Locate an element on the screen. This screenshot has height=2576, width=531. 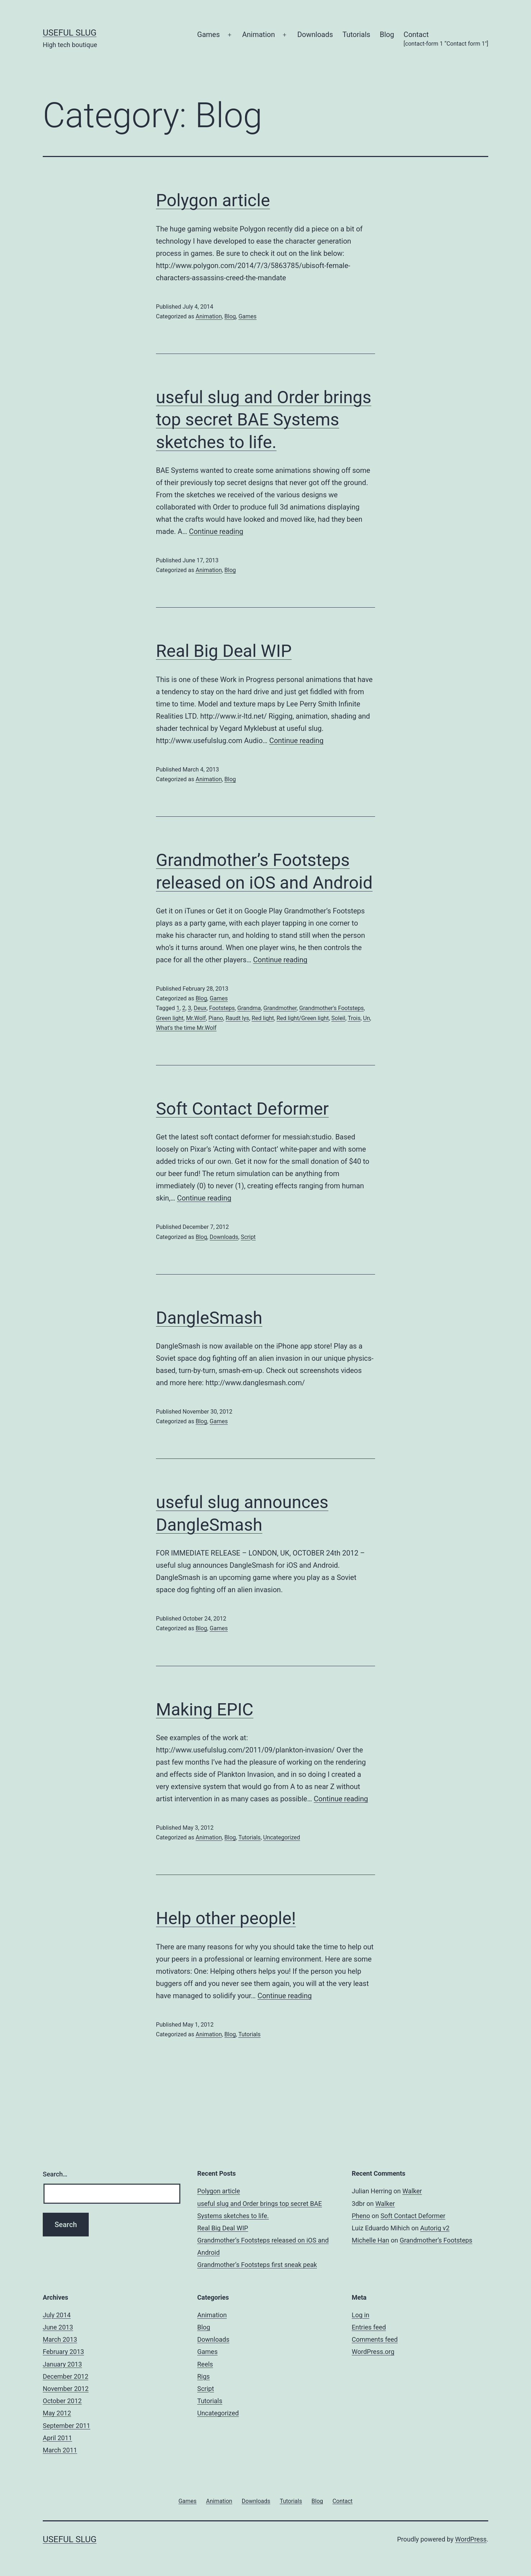
Soleil is located at coordinates (338, 1018).